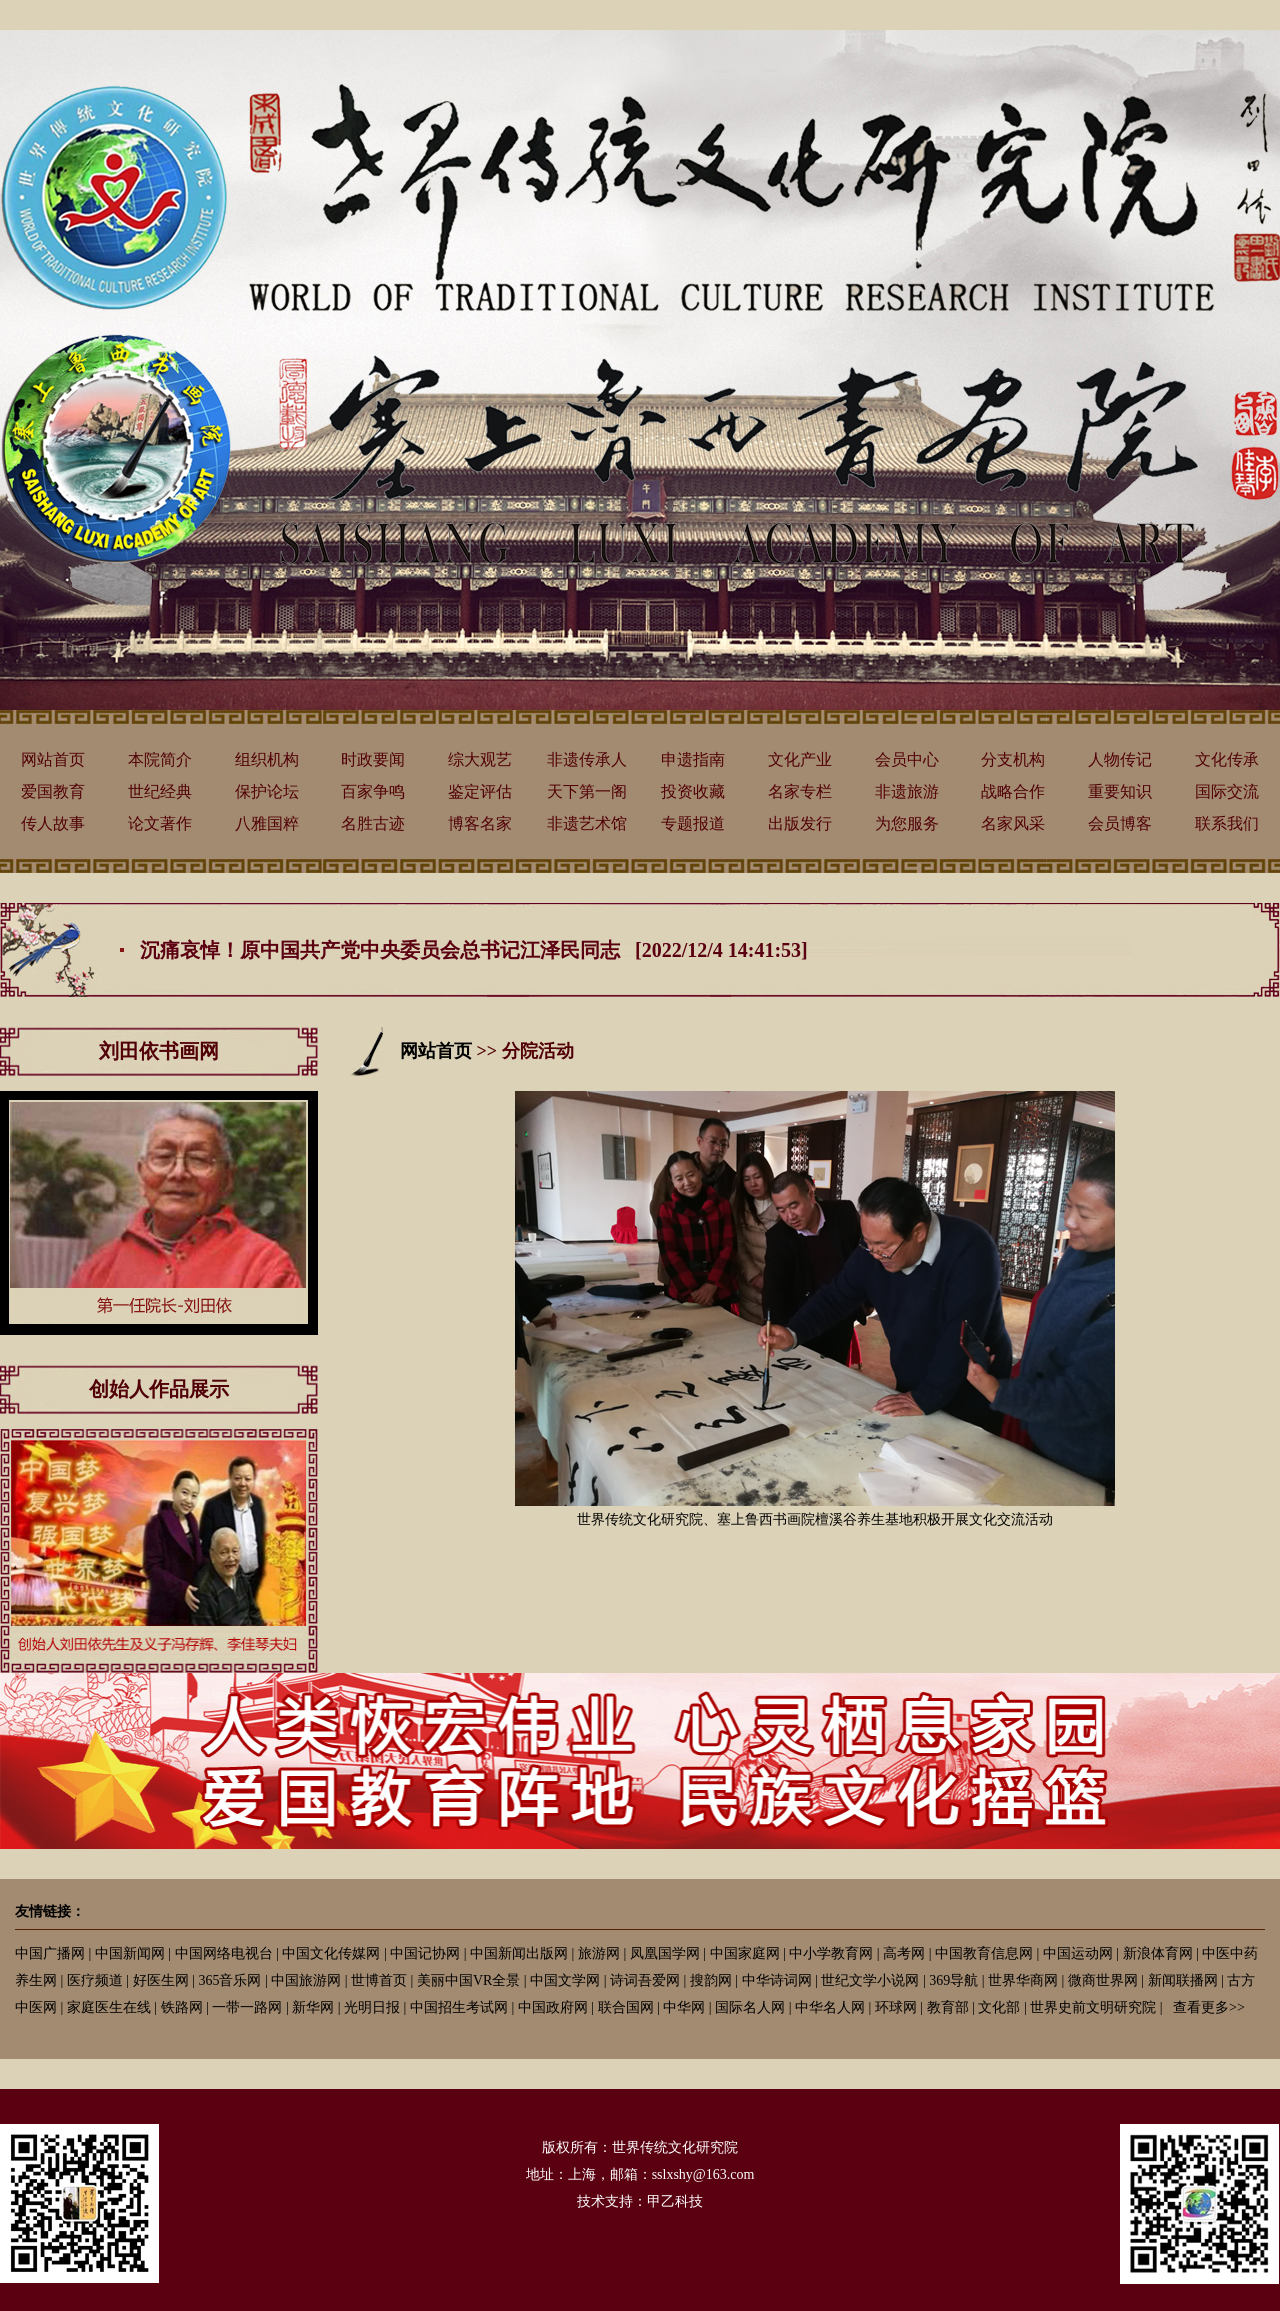 The width and height of the screenshot is (1280, 2311). I want to click on 光明日报, so click(372, 2007).